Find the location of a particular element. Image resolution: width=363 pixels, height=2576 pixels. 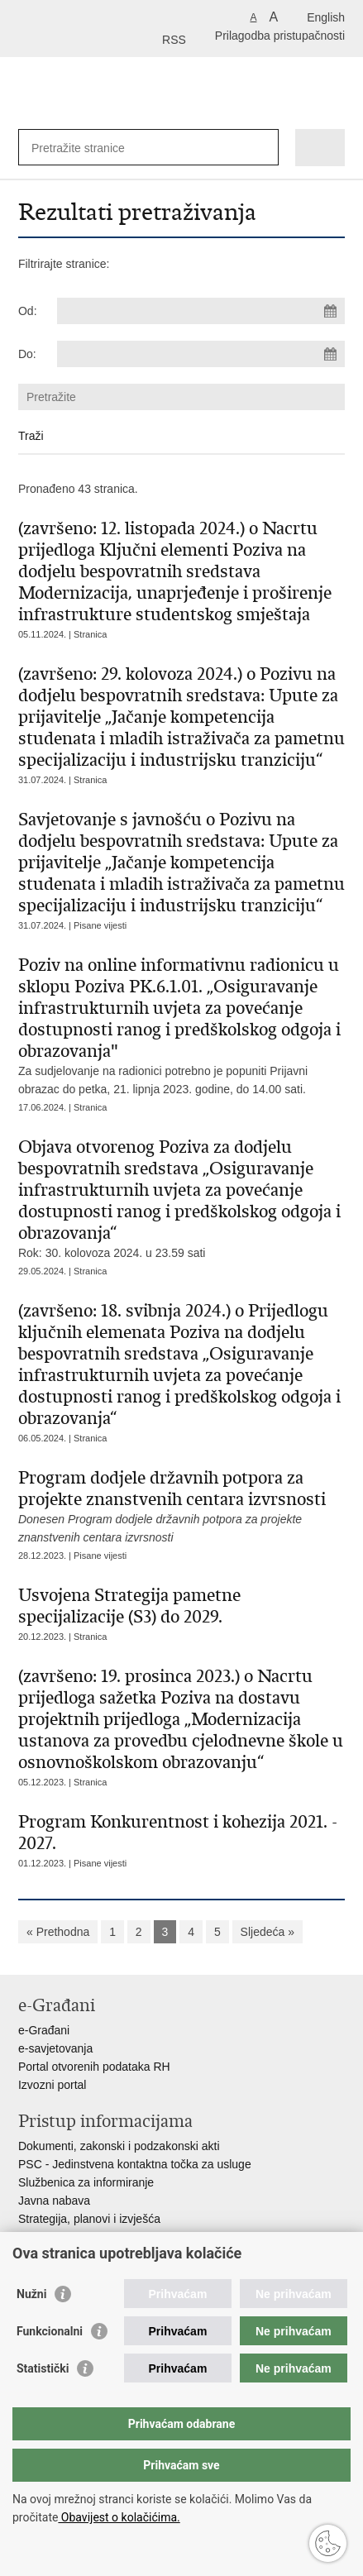

« Prethodna is located at coordinates (57, 1931).